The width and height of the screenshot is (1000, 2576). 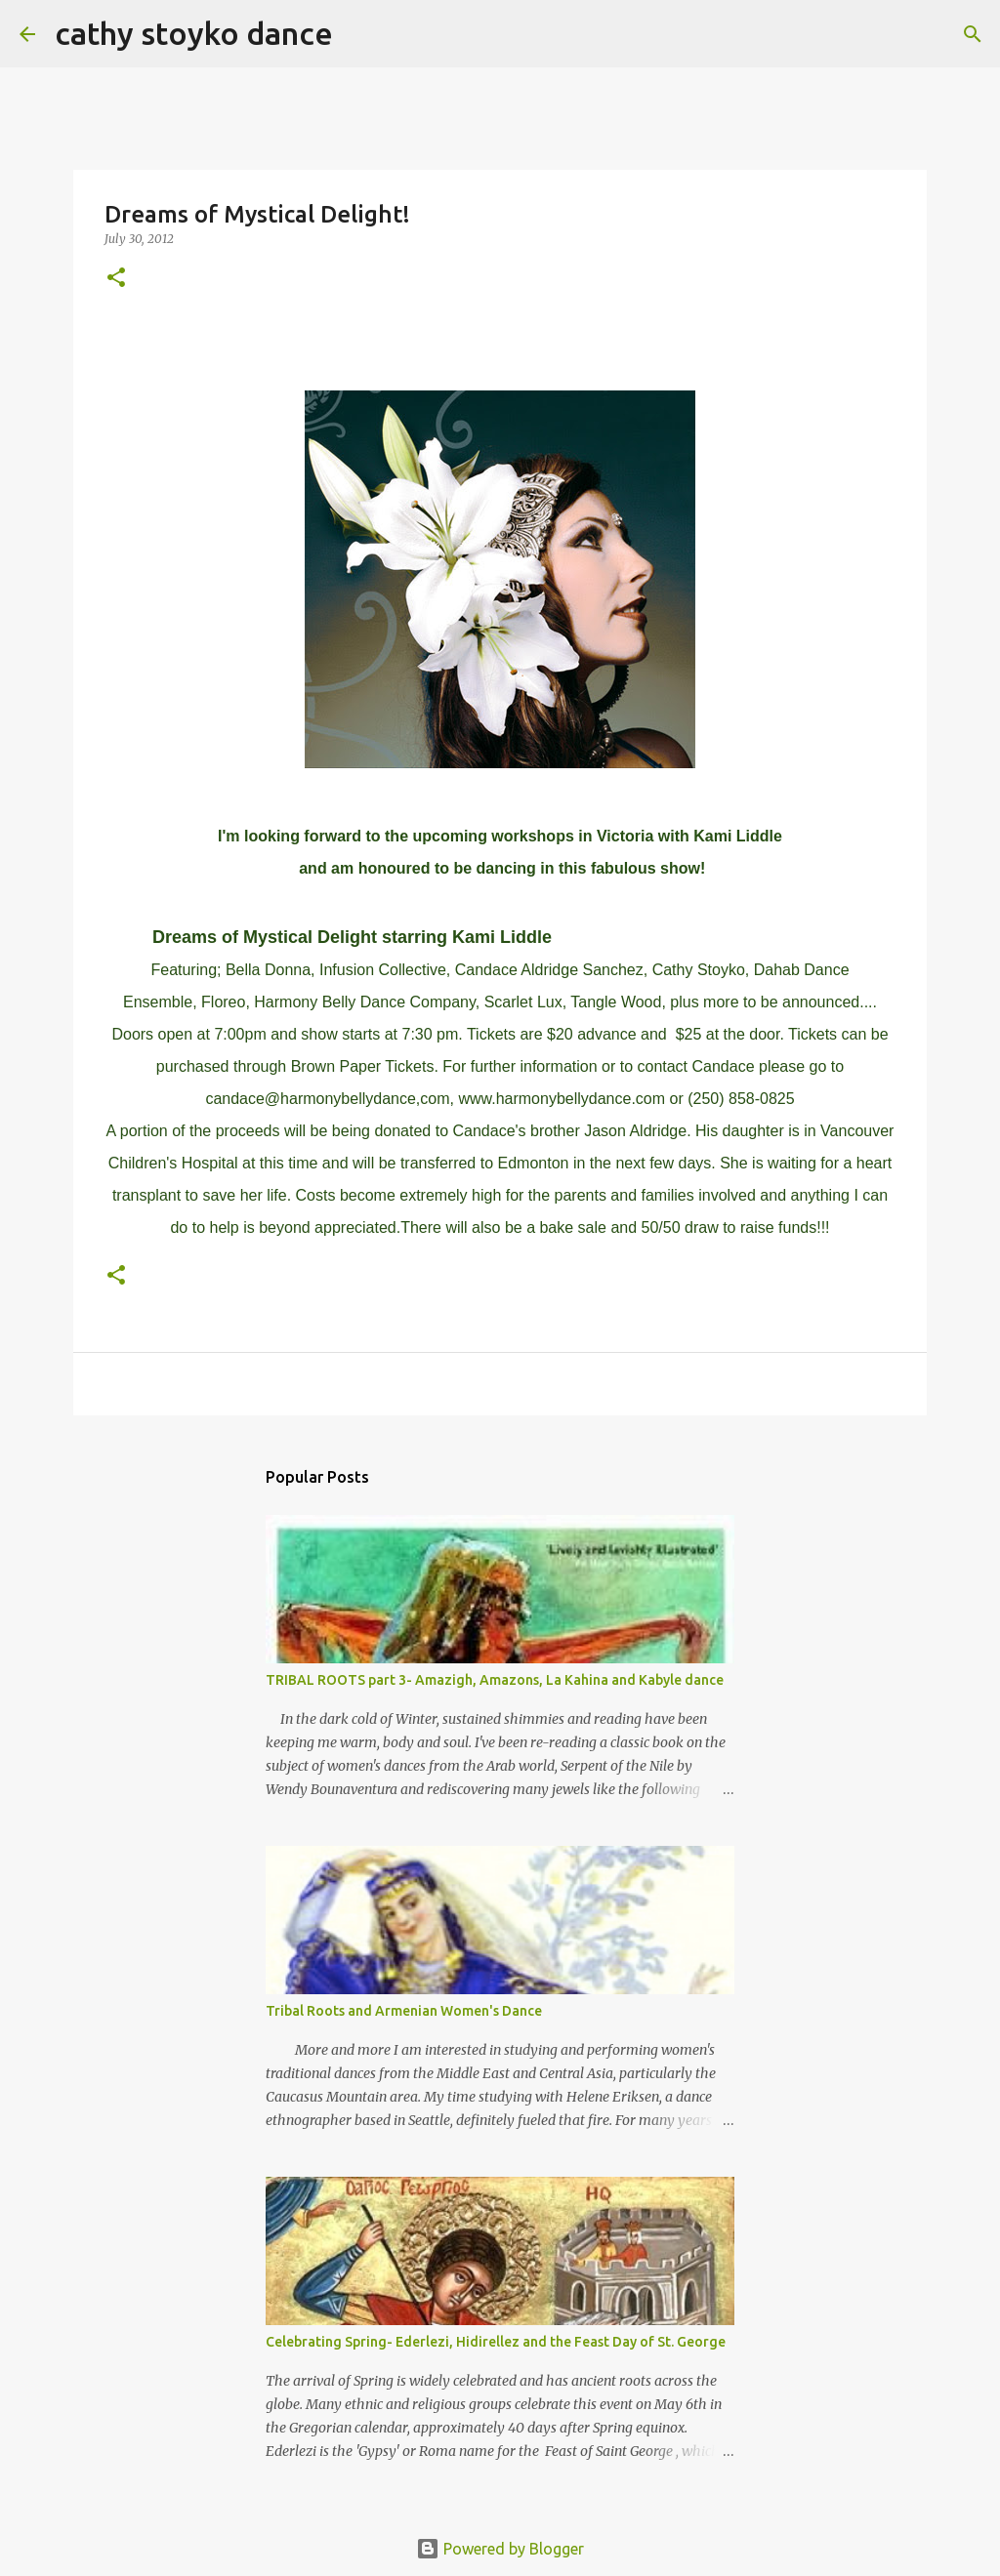 I want to click on cathy stoyko dance, so click(x=194, y=33).